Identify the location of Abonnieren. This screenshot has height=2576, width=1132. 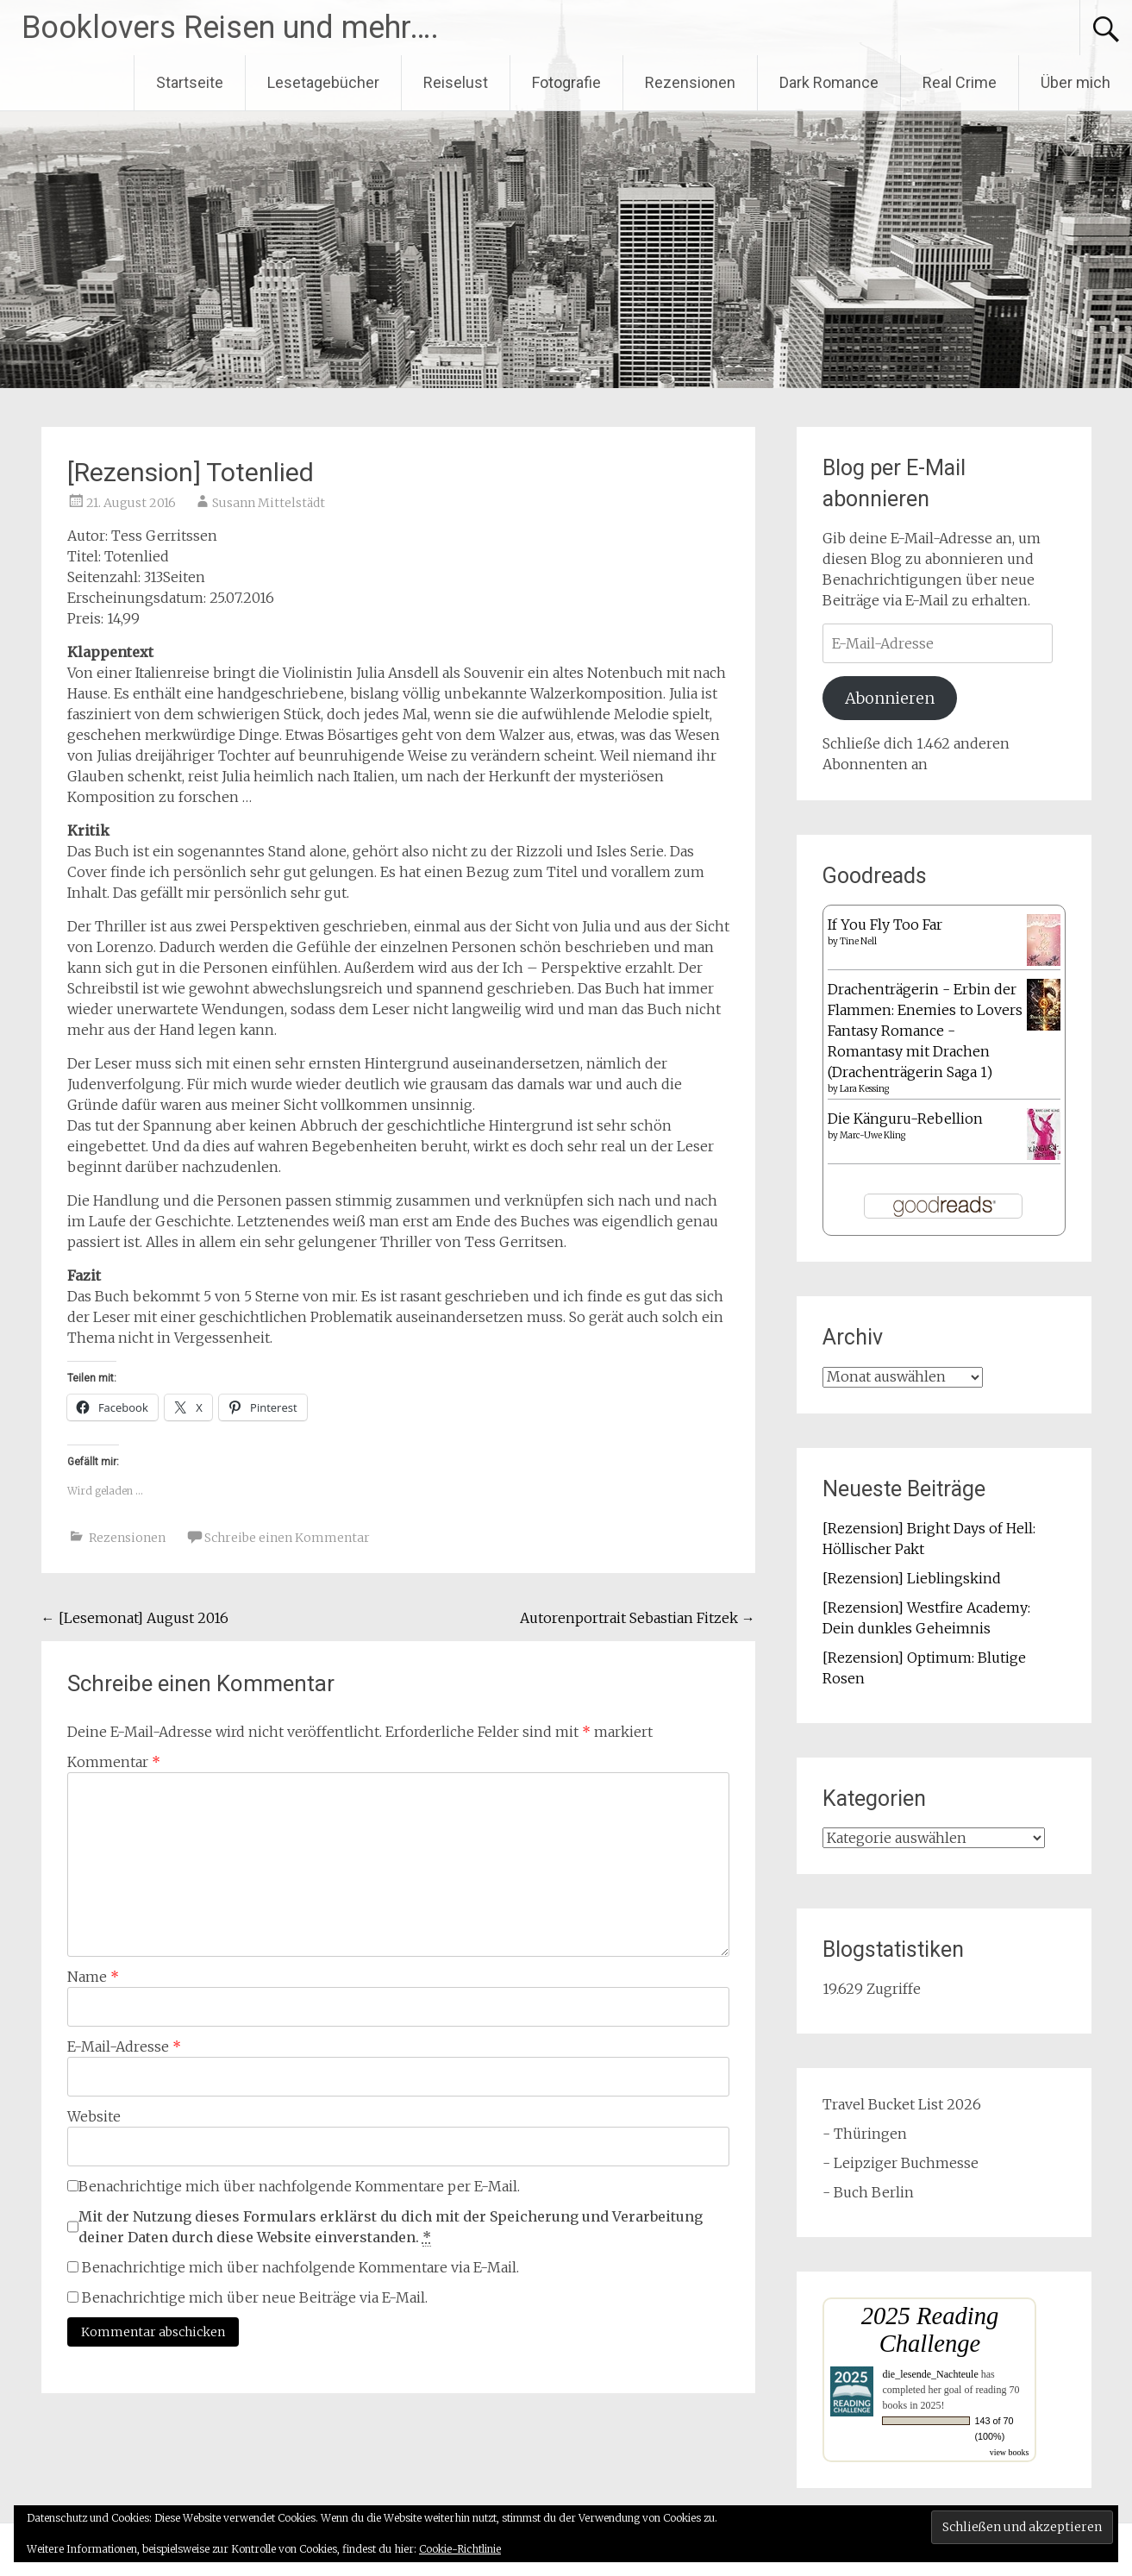
(890, 698).